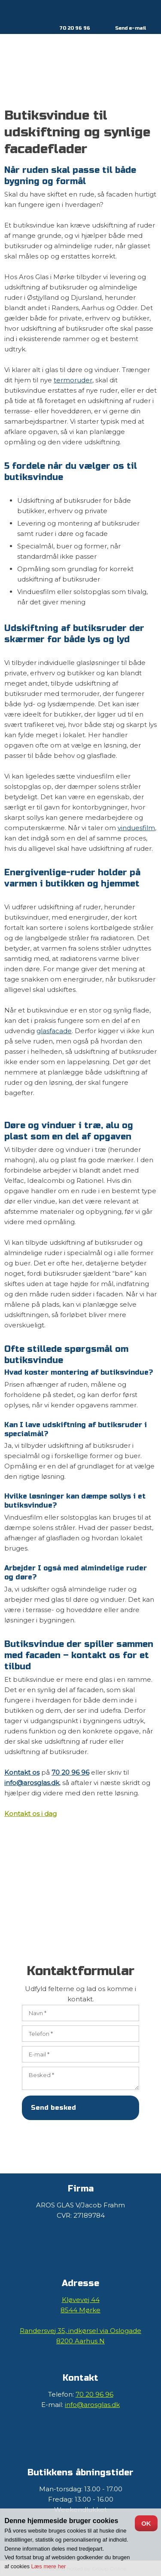 The height and width of the screenshot is (2576, 161). Describe the element at coordinates (48, 2566) in the screenshot. I see `Læs mere her` at that location.